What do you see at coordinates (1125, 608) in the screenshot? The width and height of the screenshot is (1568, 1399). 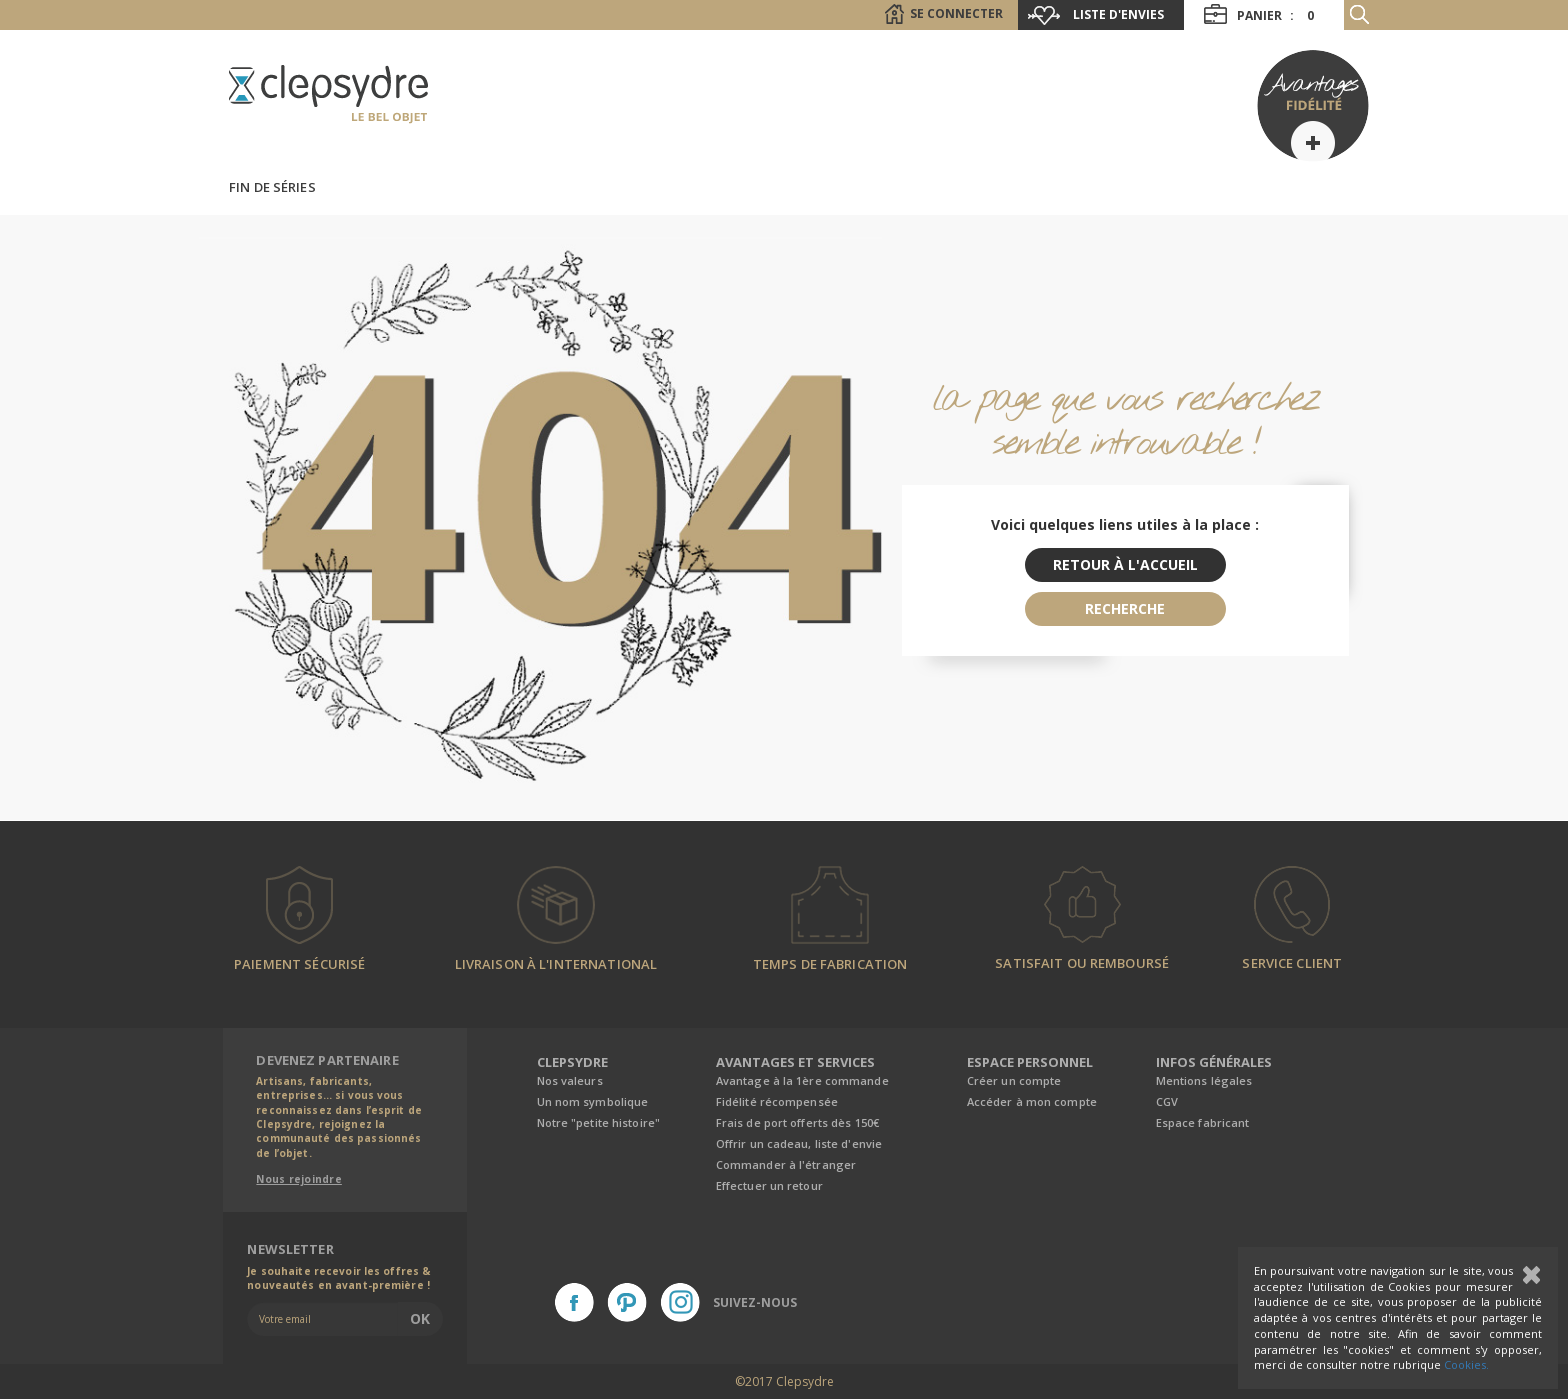 I see `recherche` at bounding box center [1125, 608].